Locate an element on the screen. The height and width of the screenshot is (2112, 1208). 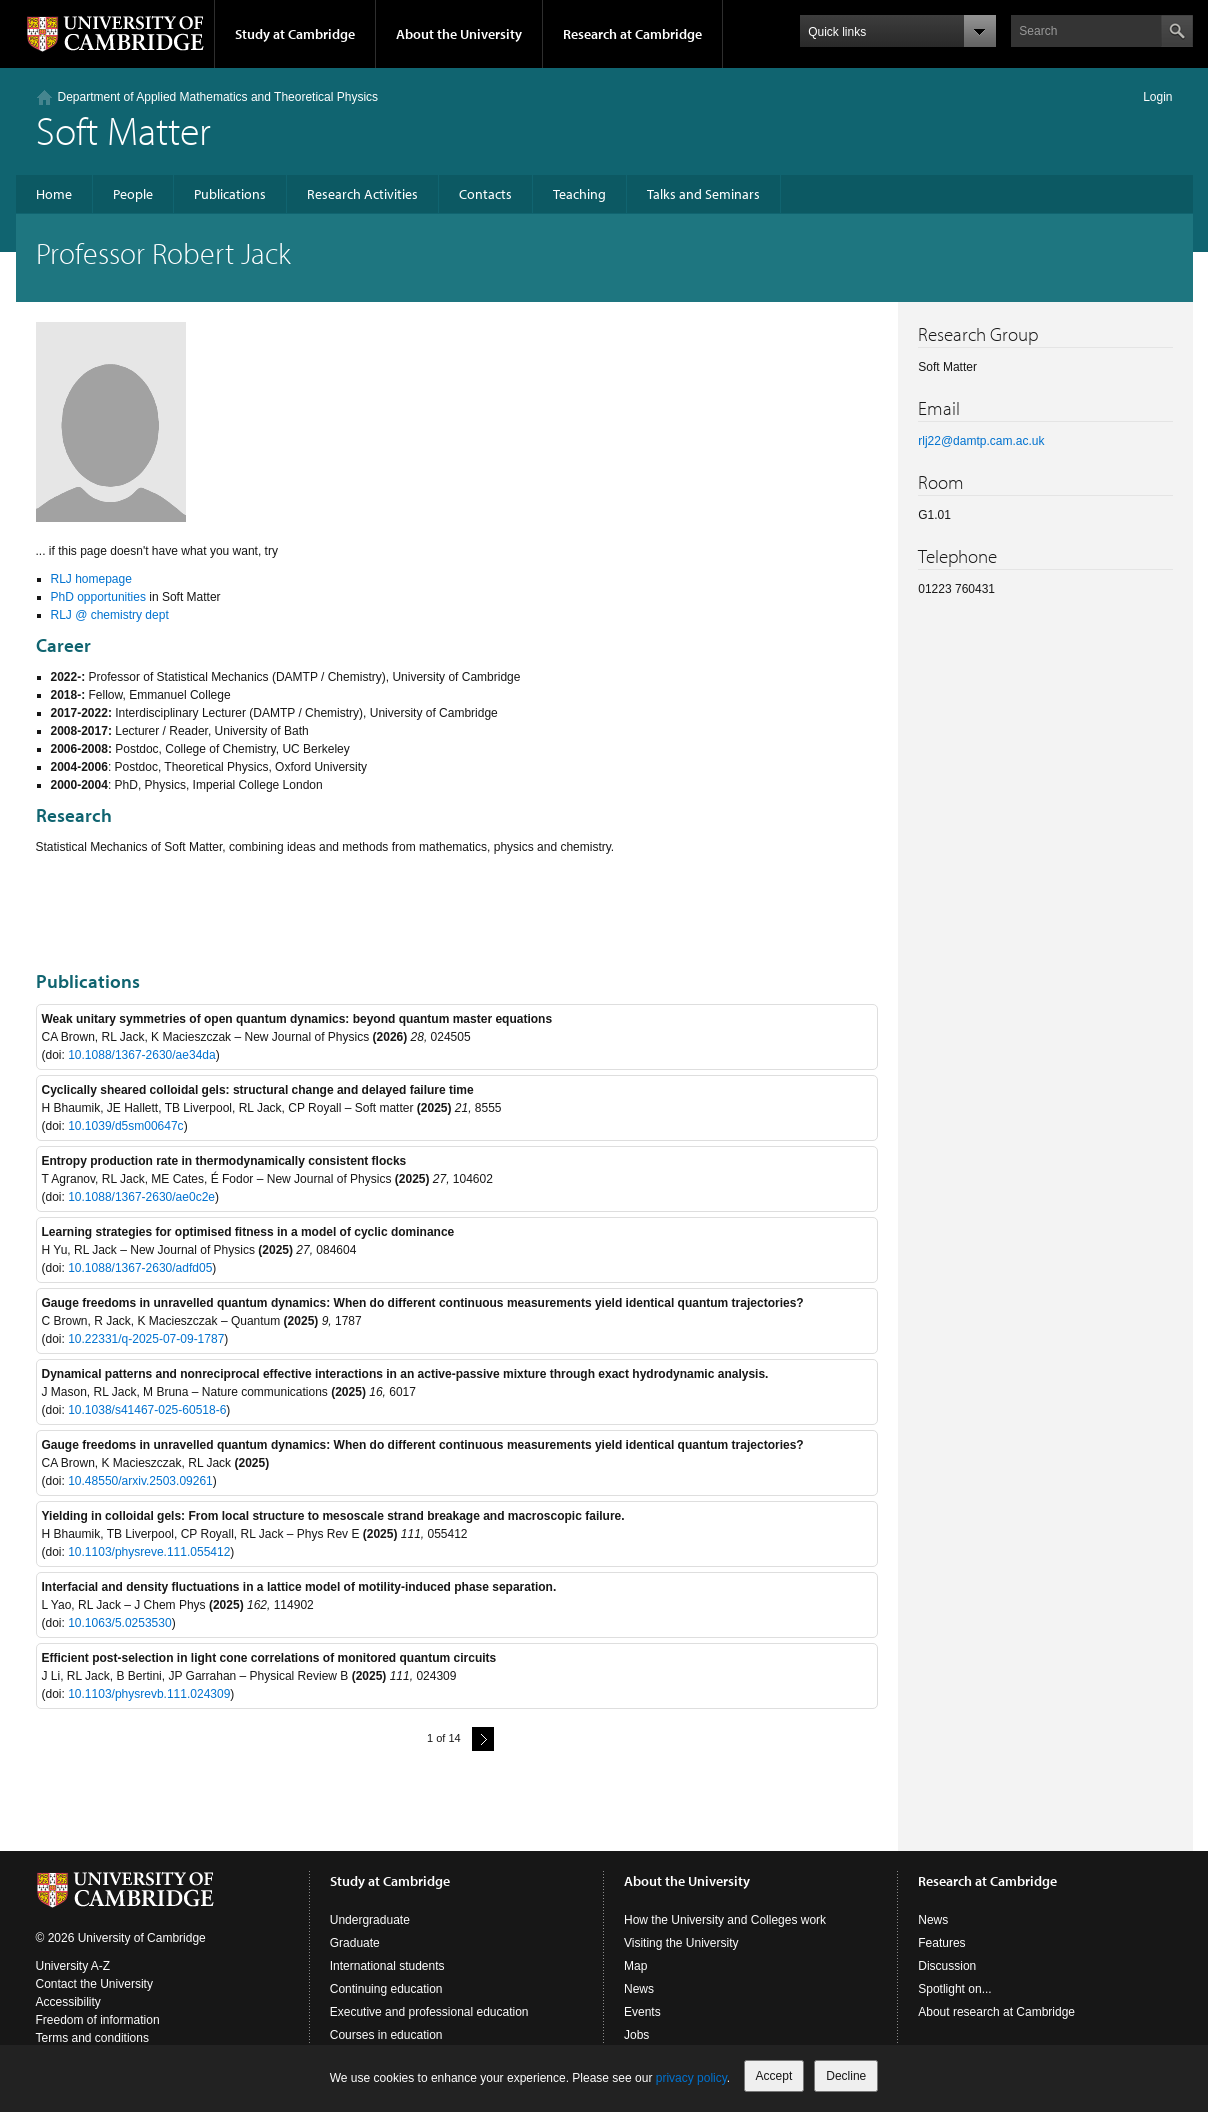
Department of Applied Mathematics and Theoretical Physics is located at coordinates (218, 97).